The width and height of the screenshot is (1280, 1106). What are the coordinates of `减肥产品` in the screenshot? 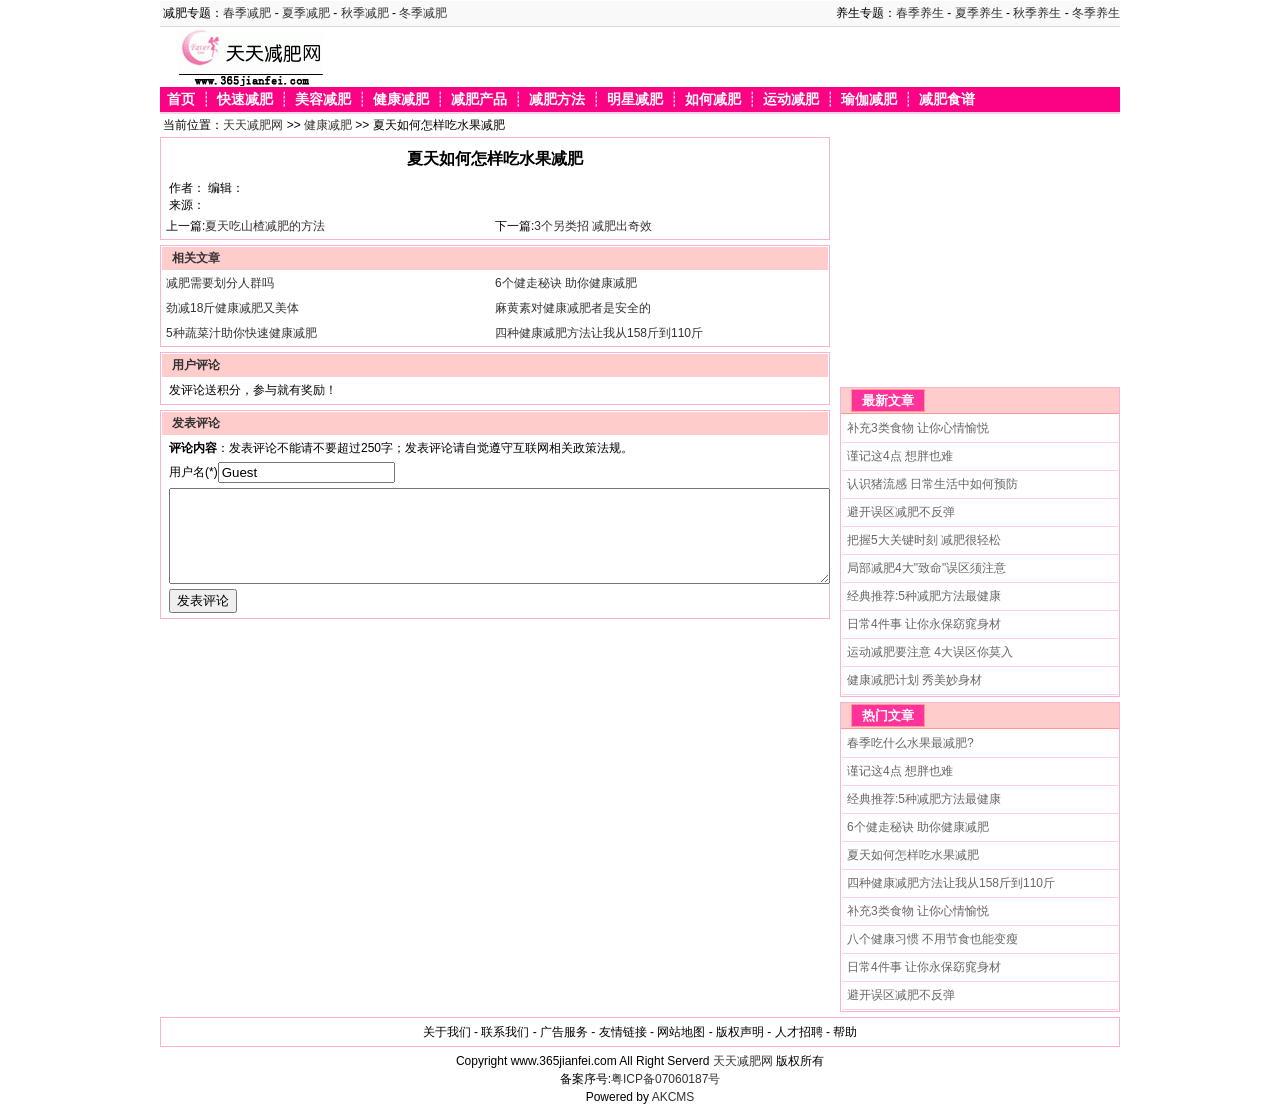 It's located at (479, 99).